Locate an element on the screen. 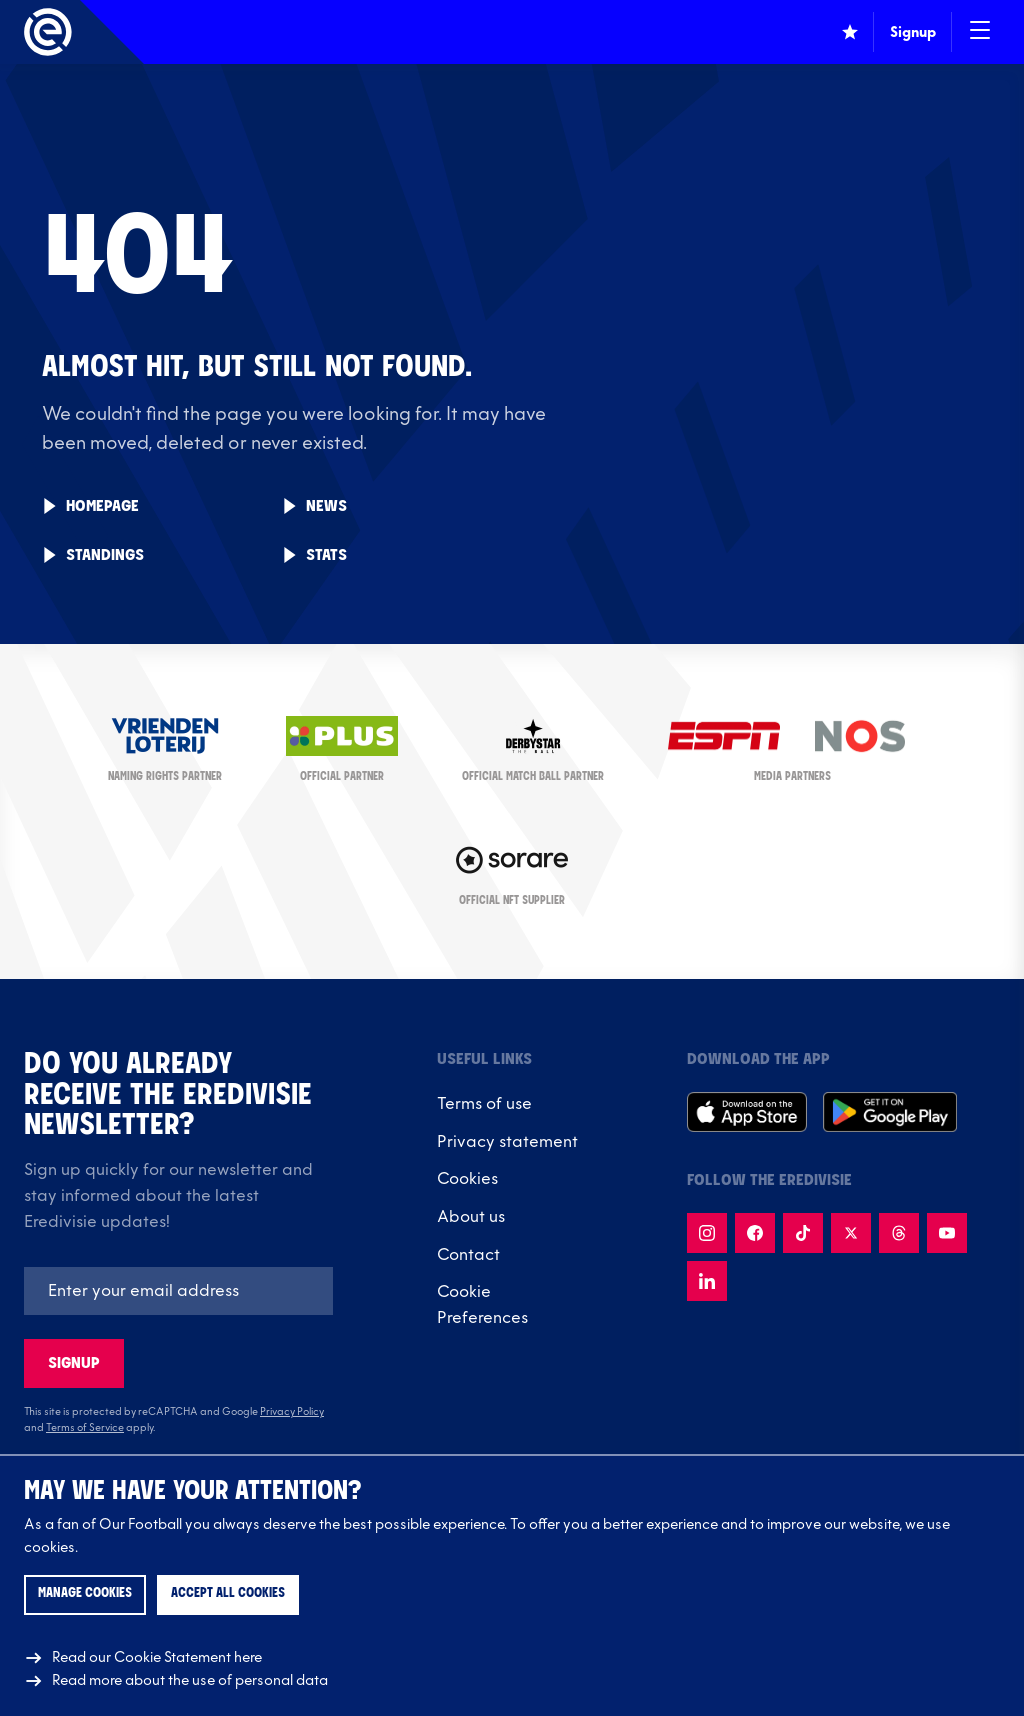 The height and width of the screenshot is (1716, 1024). [Follow us on Threads] is located at coordinates (899, 1233).